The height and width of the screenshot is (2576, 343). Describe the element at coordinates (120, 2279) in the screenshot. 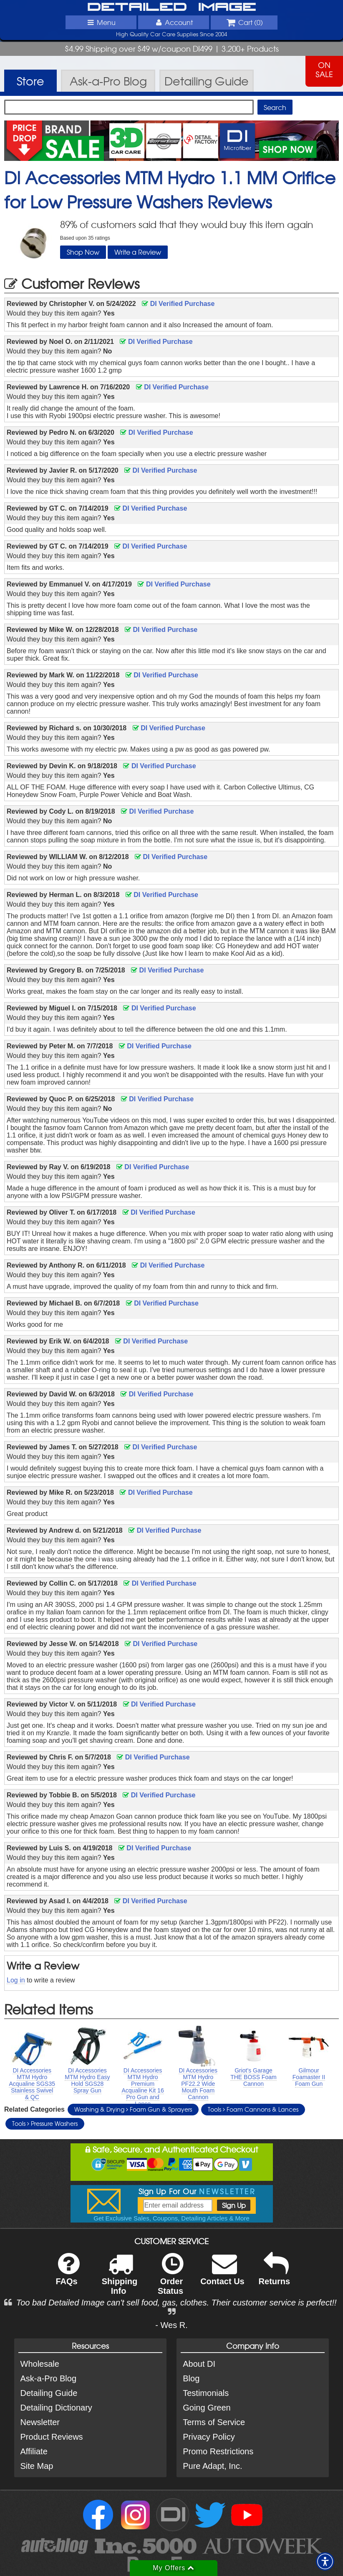

I see `Shipping Info` at that location.